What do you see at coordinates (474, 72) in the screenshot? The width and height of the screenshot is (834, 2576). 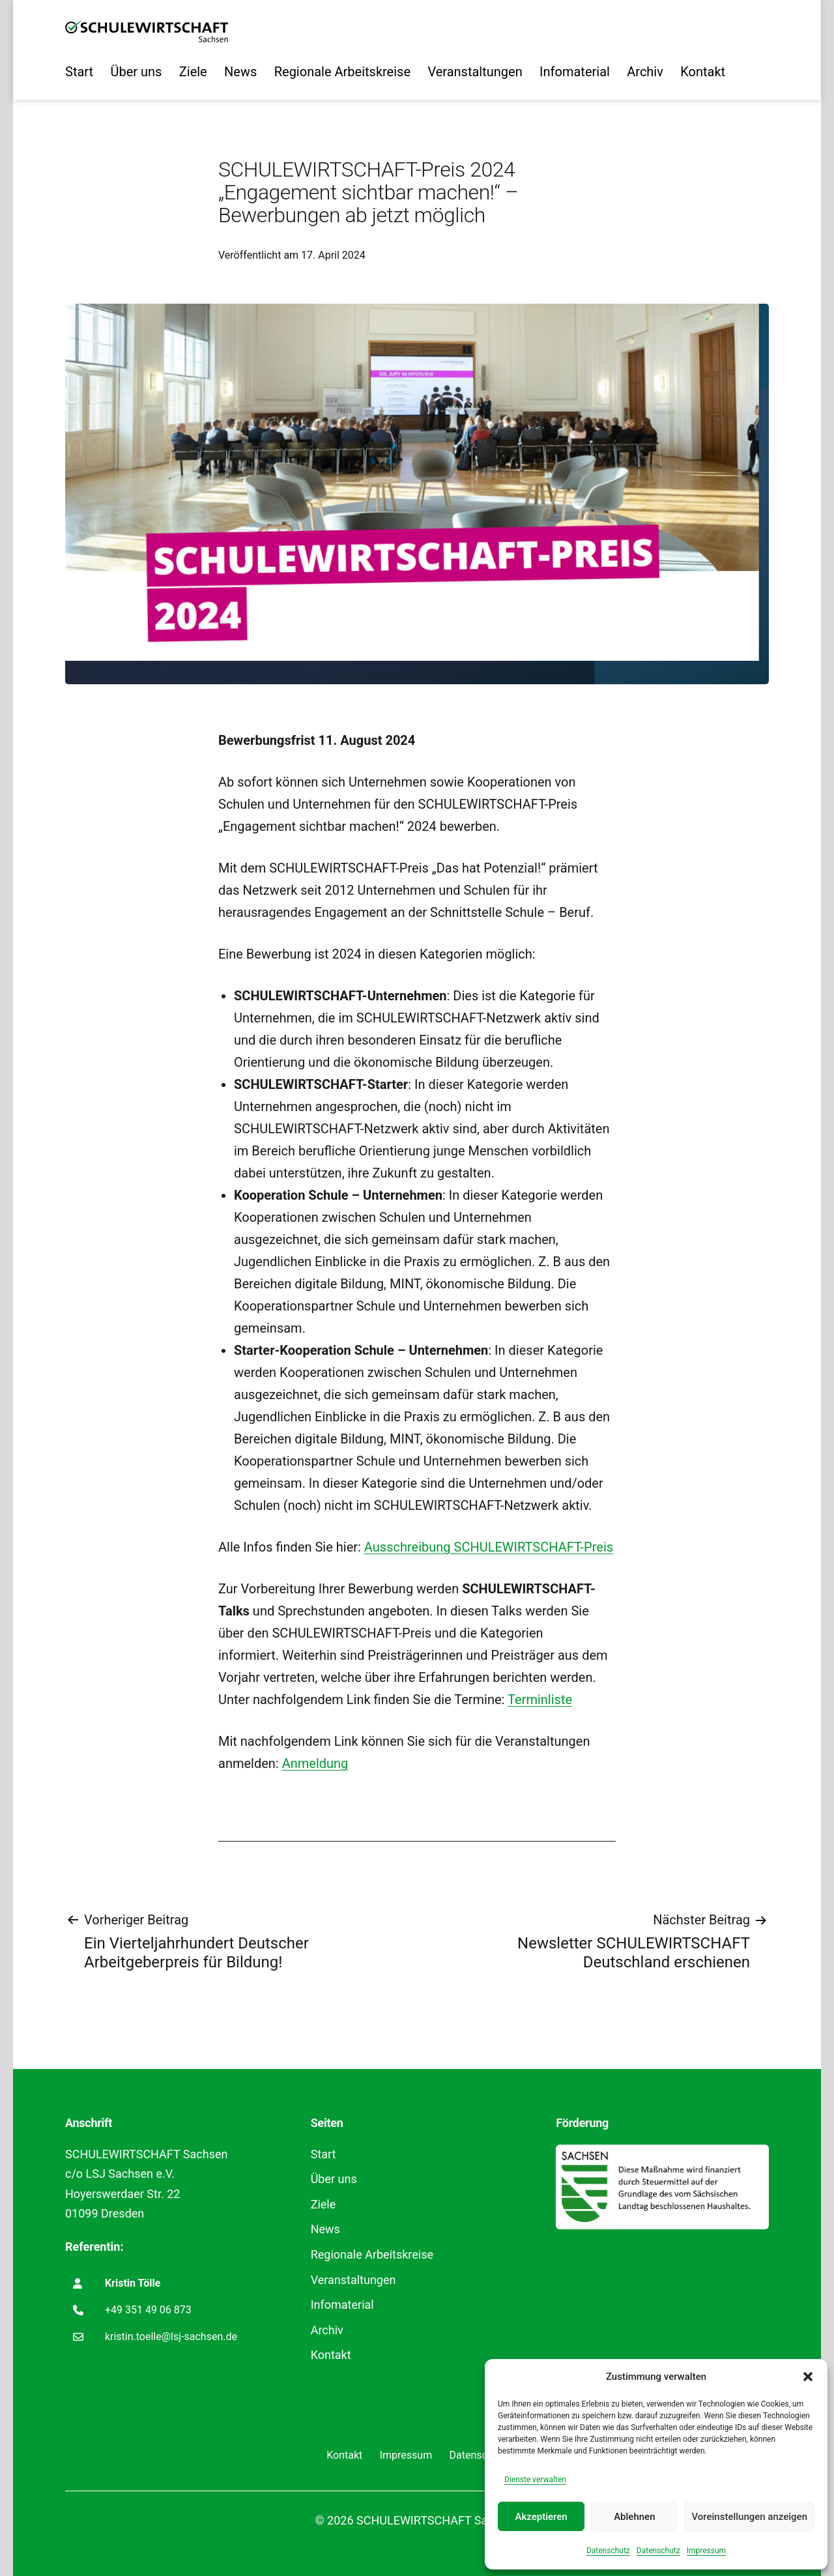 I see `Veranstaltungen` at bounding box center [474, 72].